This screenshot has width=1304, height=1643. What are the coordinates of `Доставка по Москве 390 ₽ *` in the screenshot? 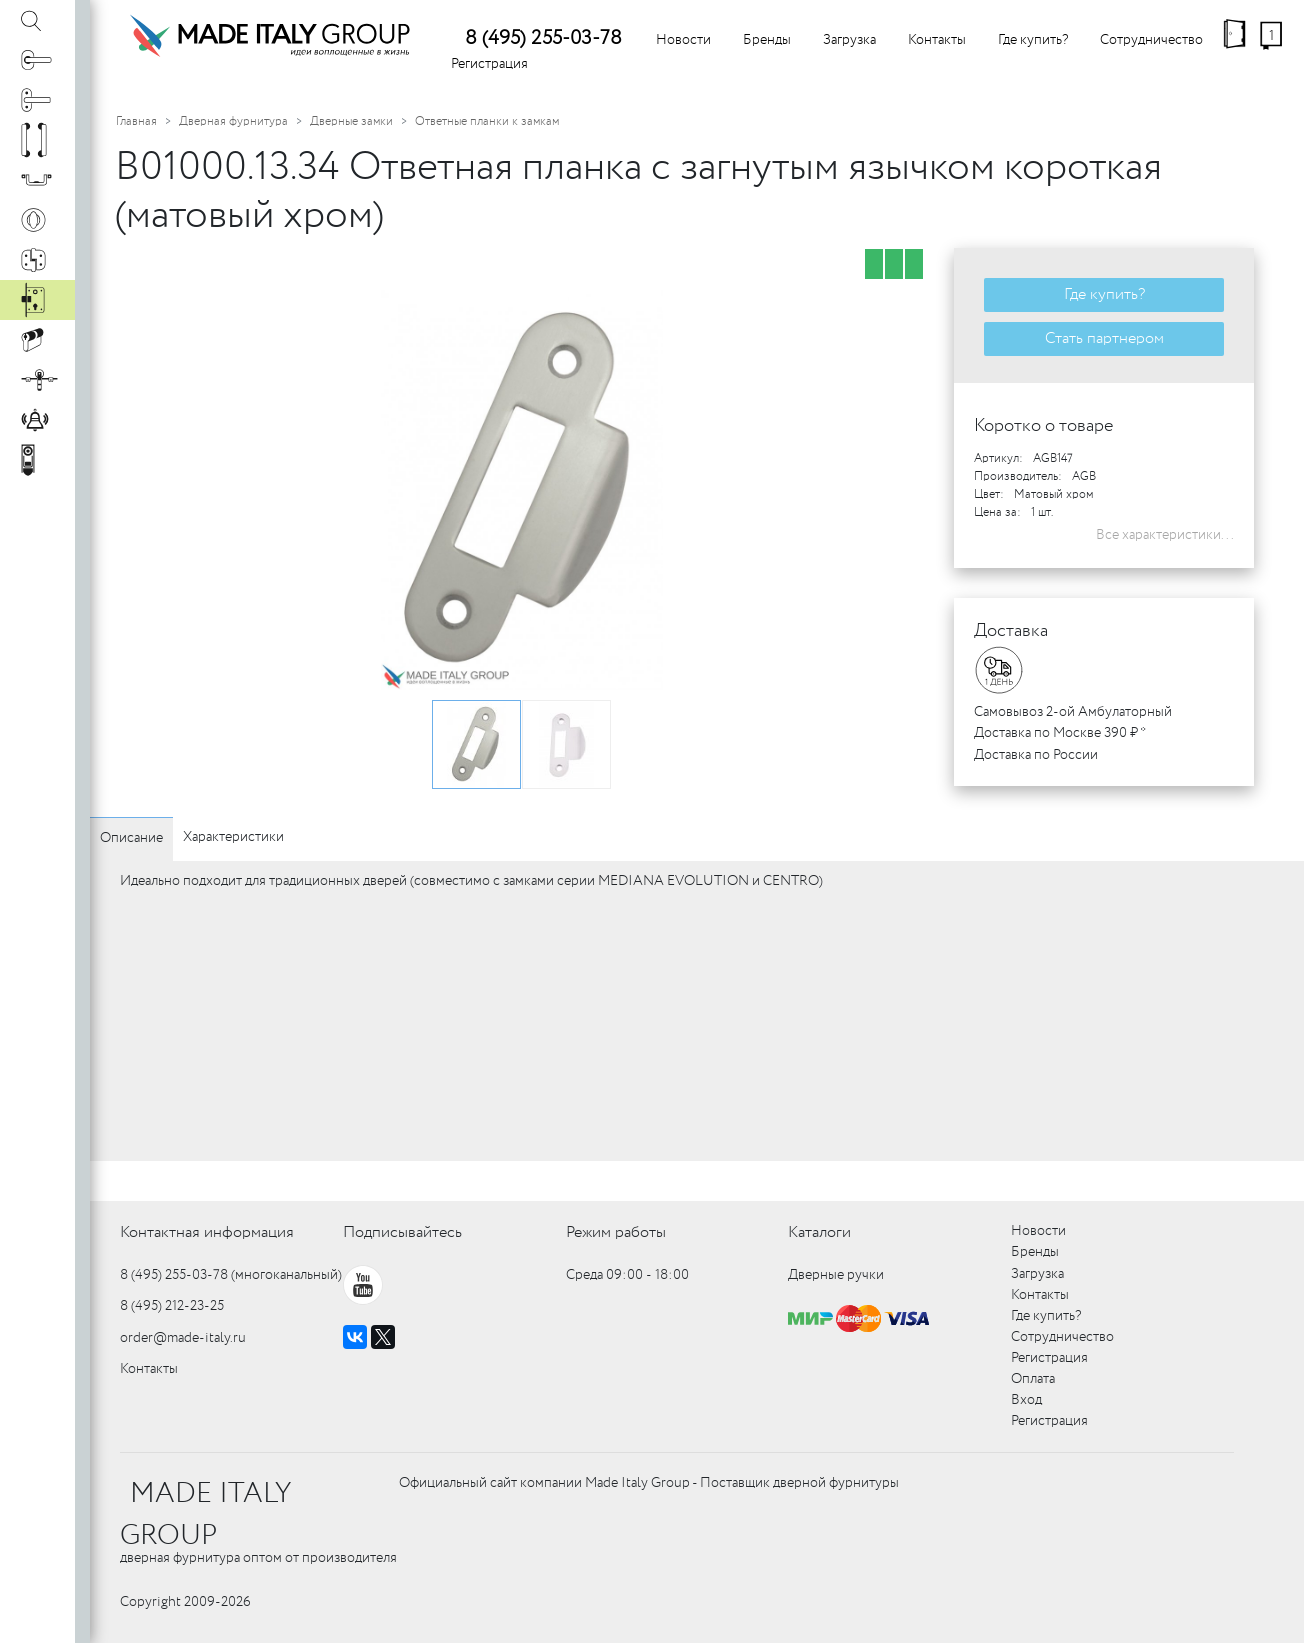 It's located at (1060, 733).